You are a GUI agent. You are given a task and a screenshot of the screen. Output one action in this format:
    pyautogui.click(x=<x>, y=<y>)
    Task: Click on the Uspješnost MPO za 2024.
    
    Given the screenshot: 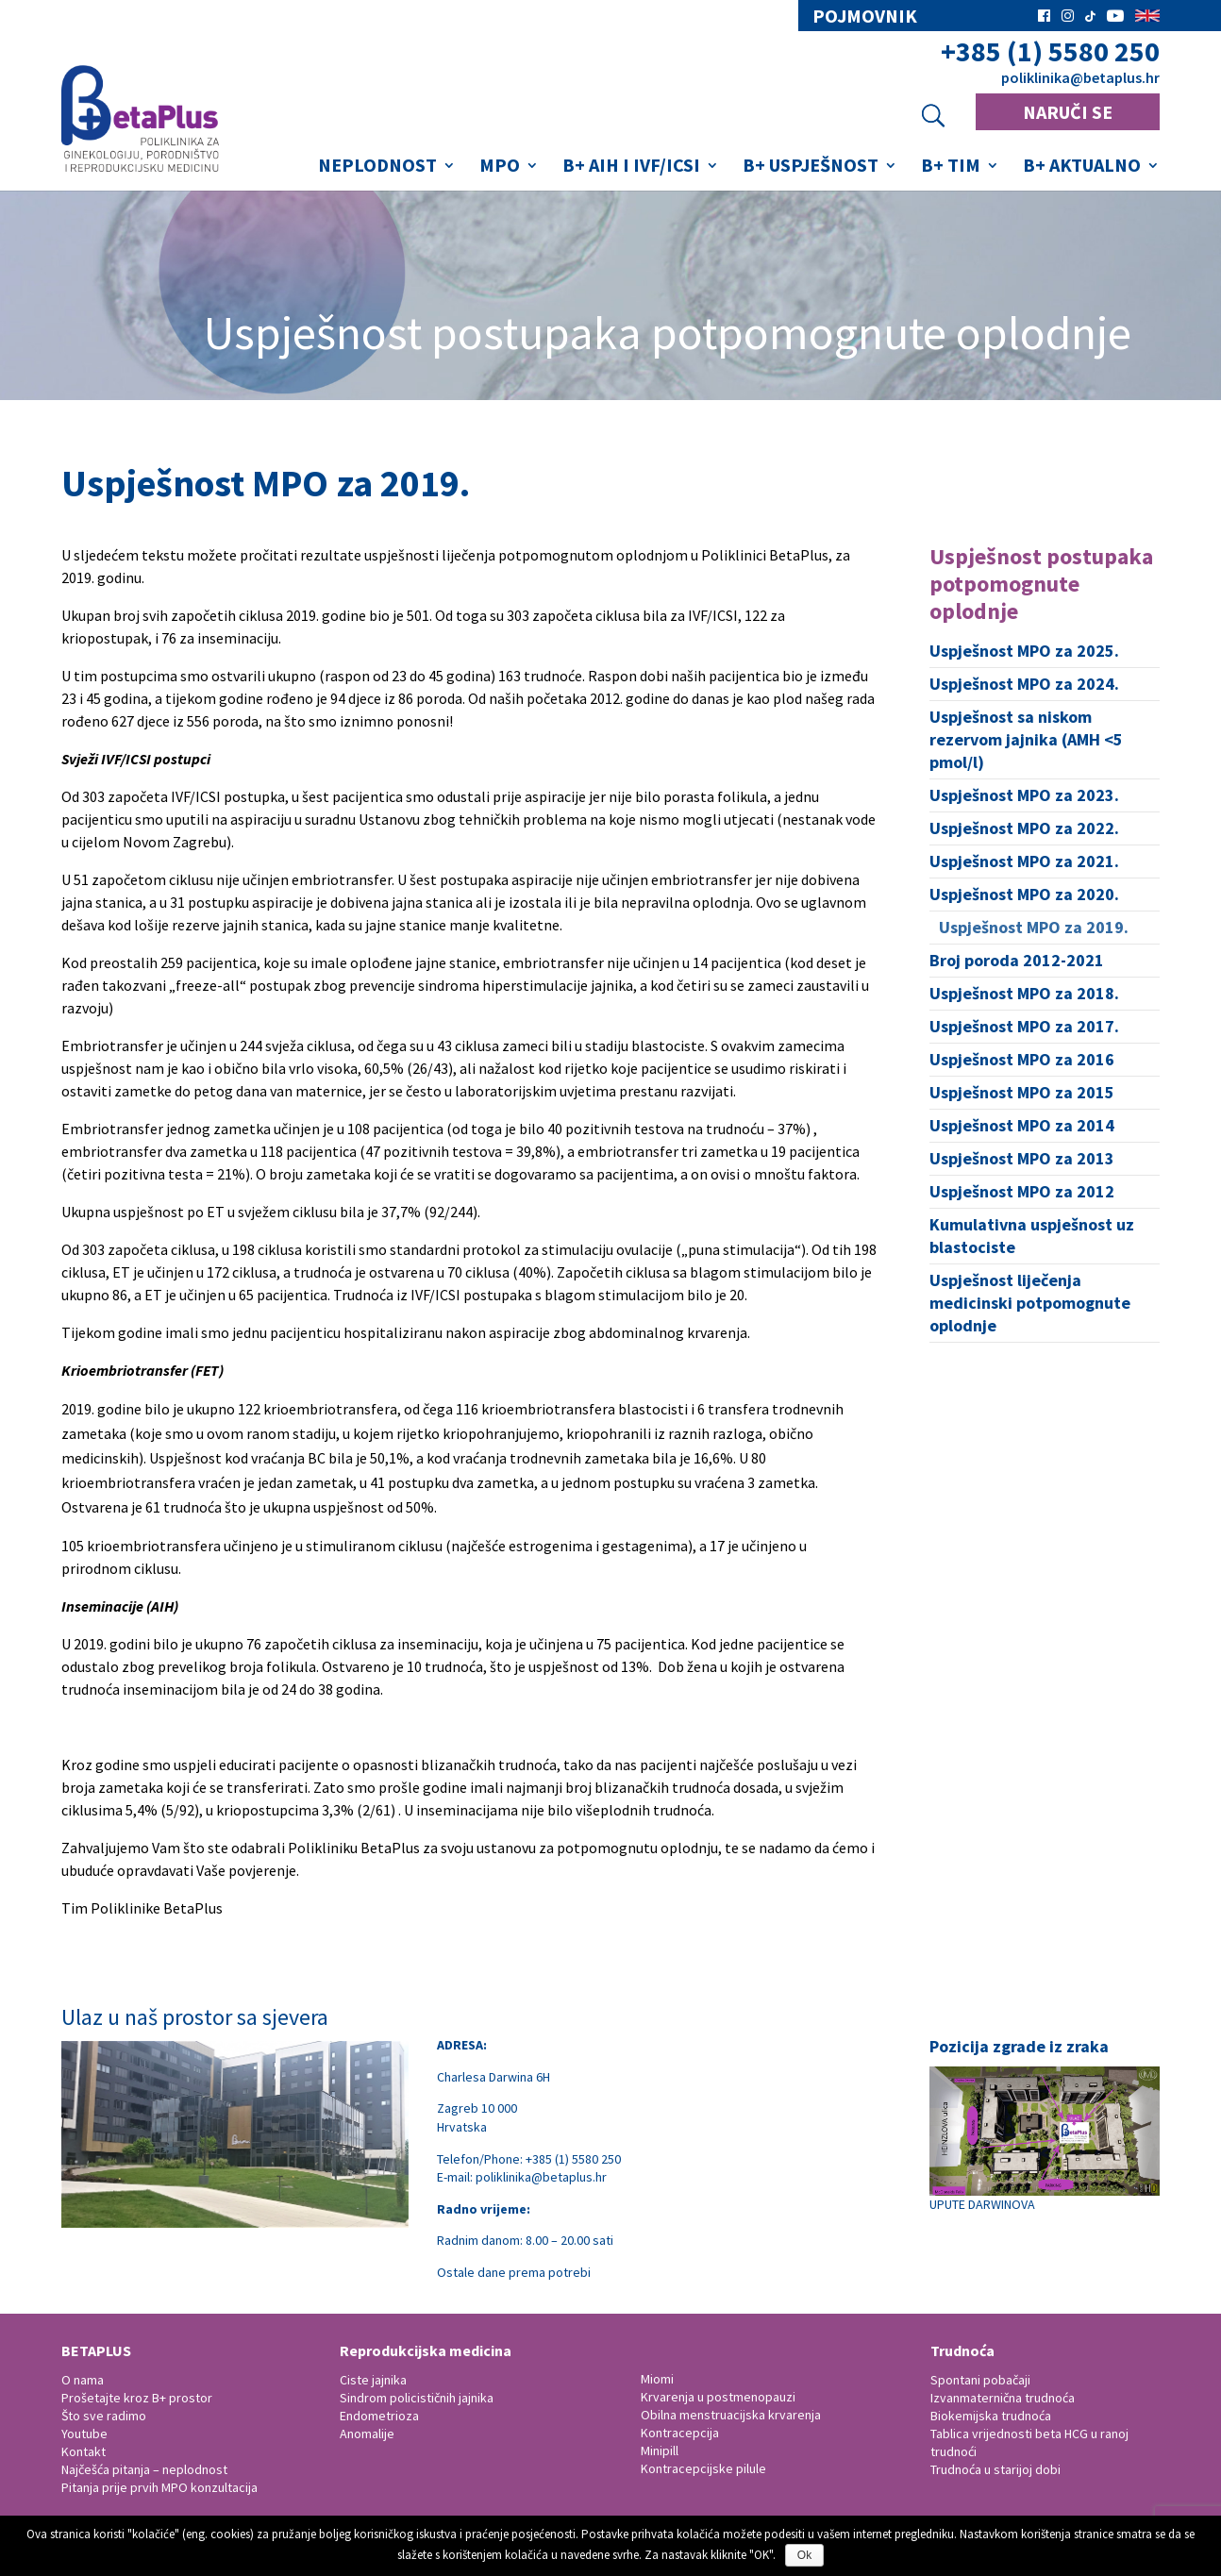 What is the action you would take?
    pyautogui.click(x=1024, y=683)
    